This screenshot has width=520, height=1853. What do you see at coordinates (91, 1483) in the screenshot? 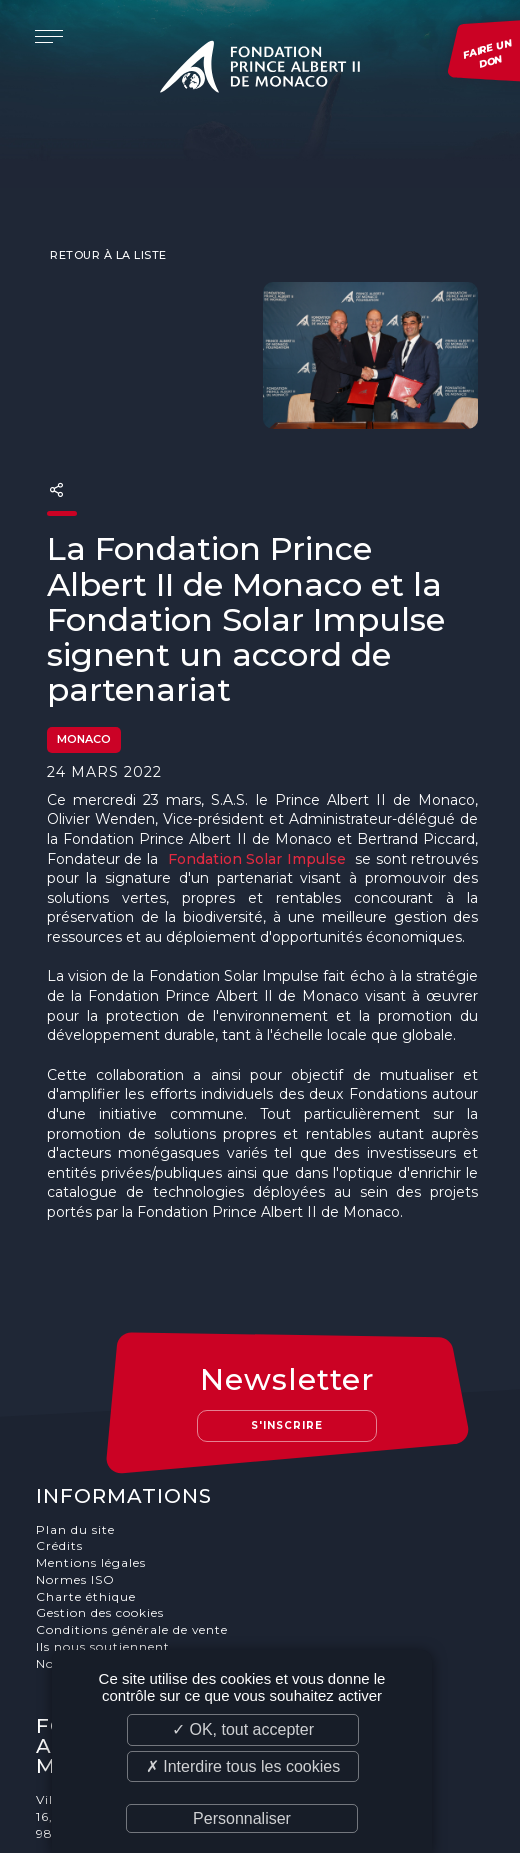
I see `Mentions légales` at bounding box center [91, 1483].